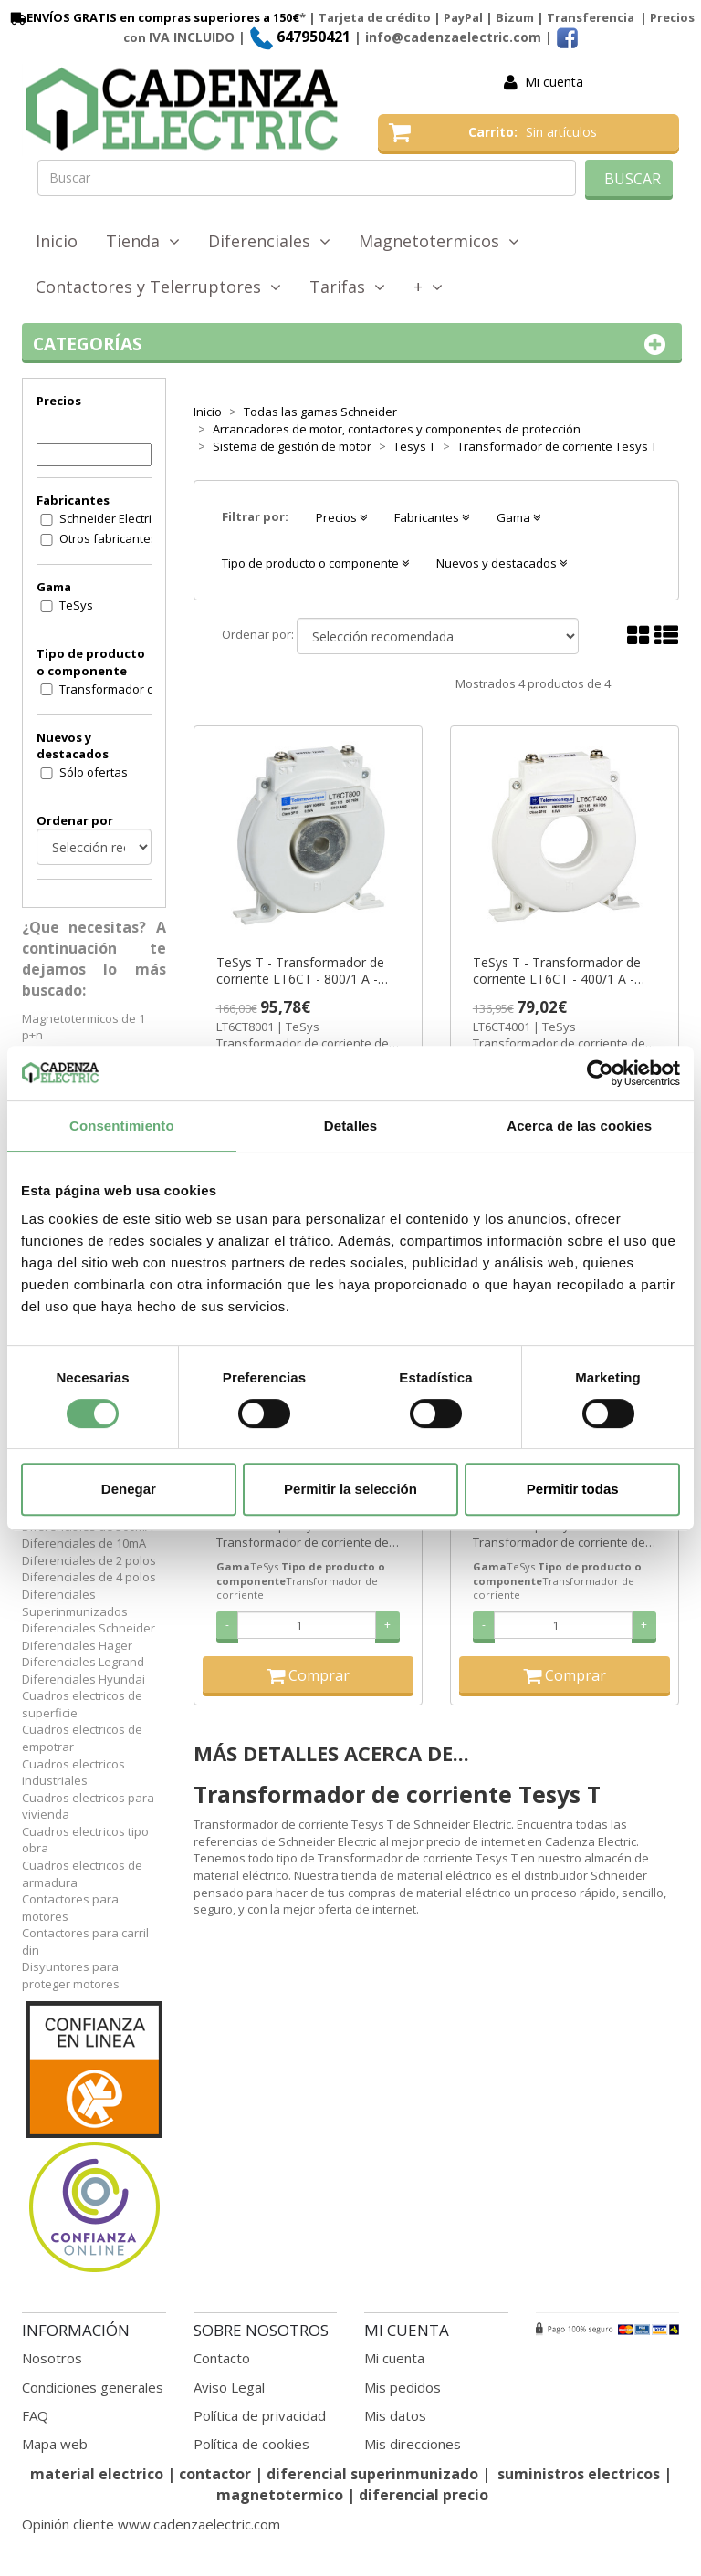 Image resolution: width=701 pixels, height=2576 pixels. Describe the element at coordinates (93, 772) in the screenshot. I see `Sólo ofertas` at that location.